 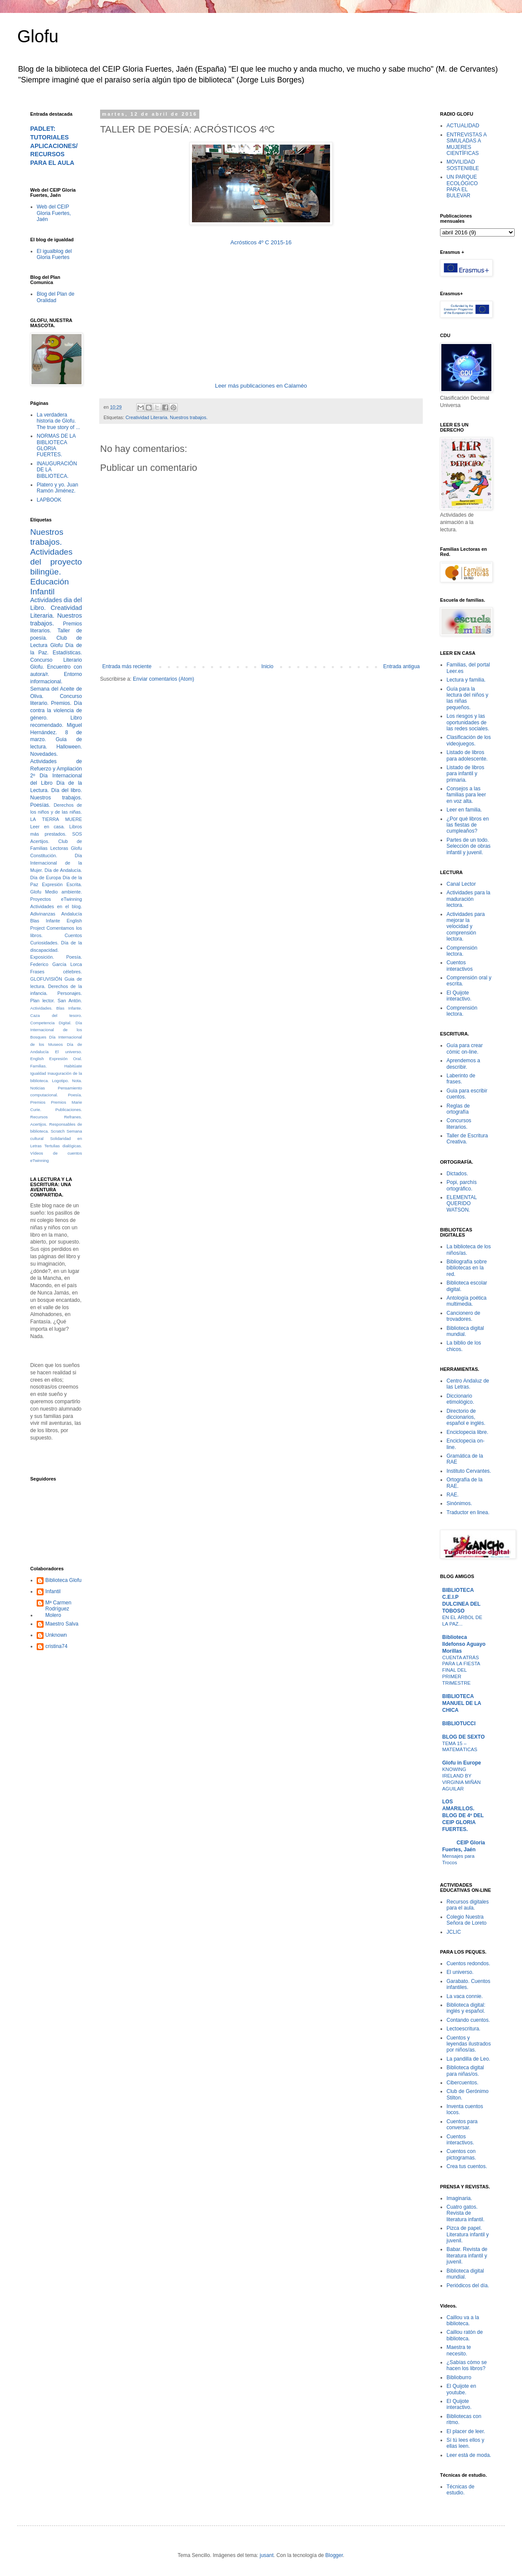 What do you see at coordinates (466, 680) in the screenshot?
I see `Lectura y familia.` at bounding box center [466, 680].